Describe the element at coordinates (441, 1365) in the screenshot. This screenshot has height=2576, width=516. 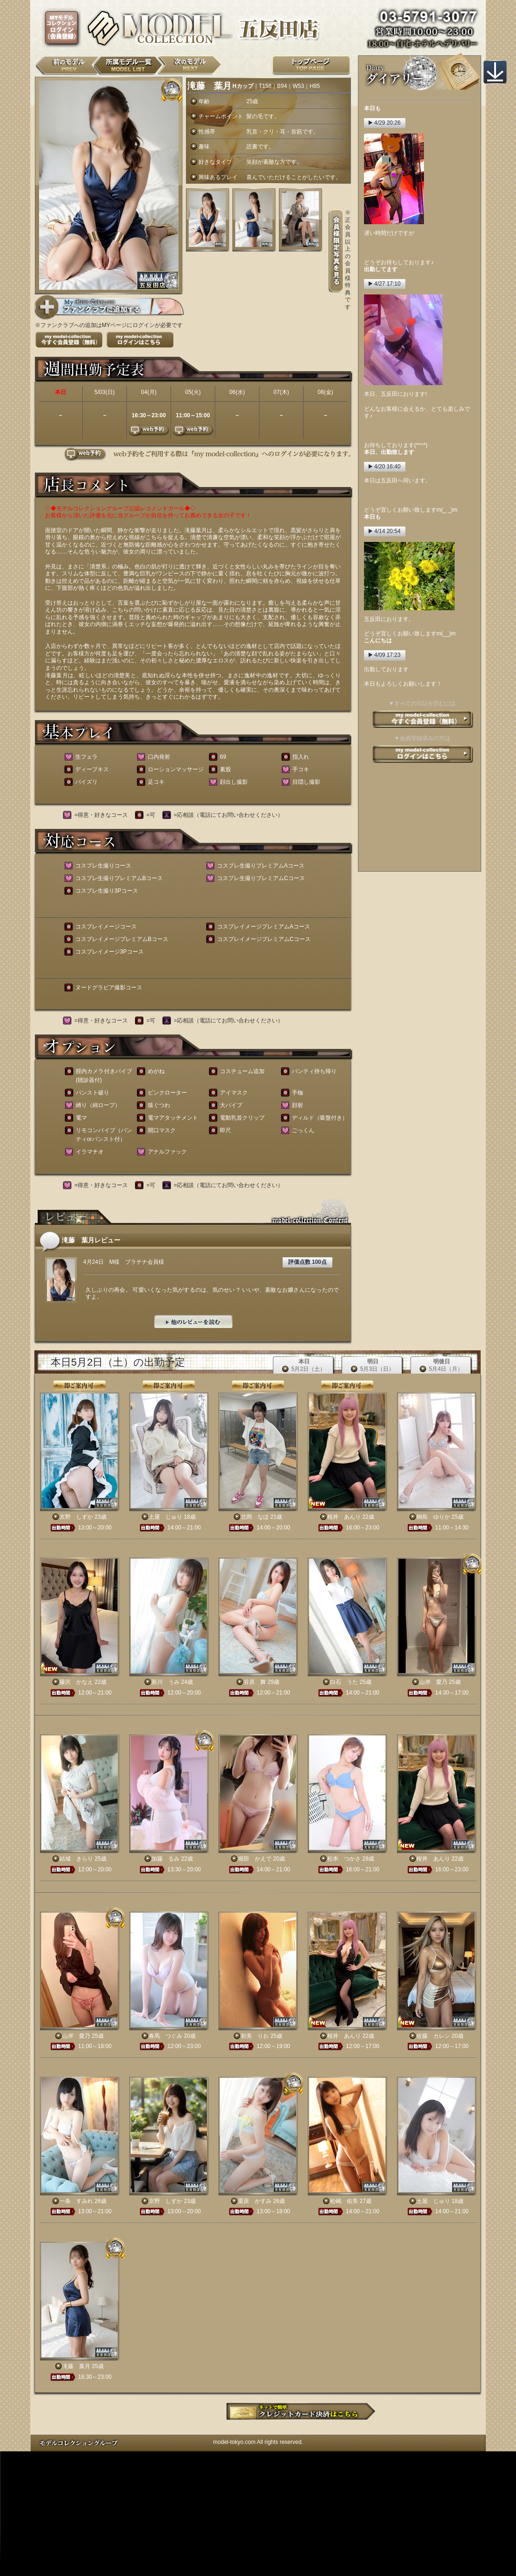
I see `明後日` at that location.